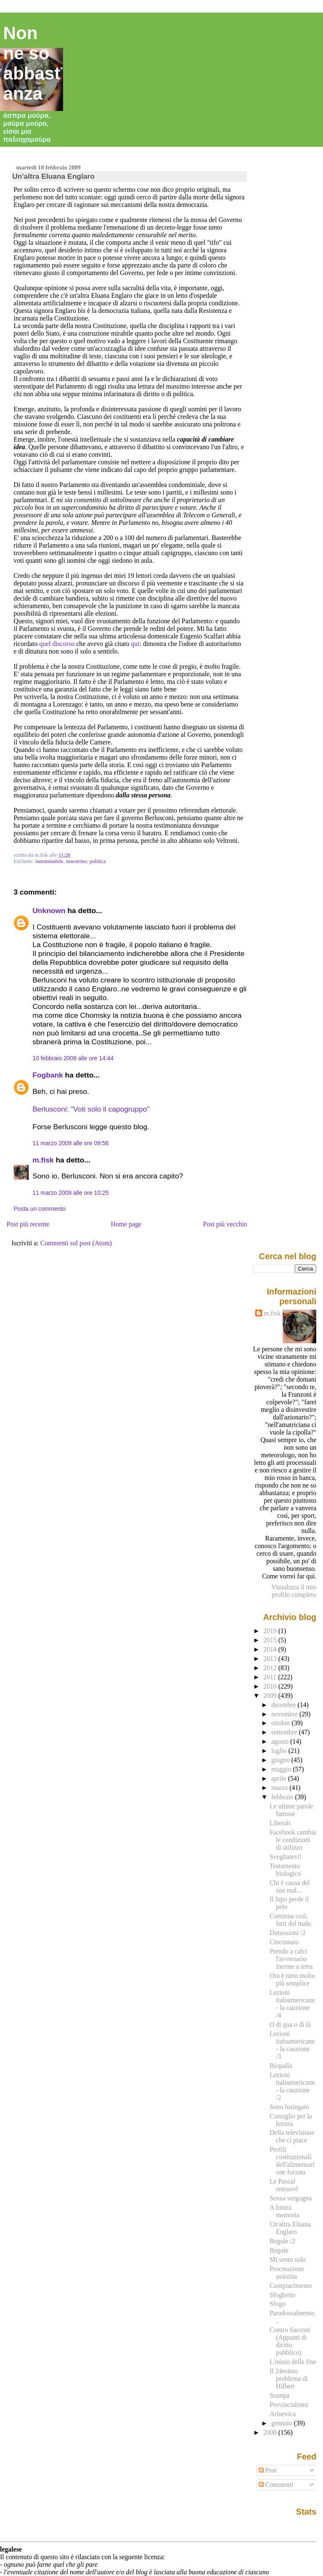  What do you see at coordinates (281, 2065) in the screenshot?
I see `Biopalla` at bounding box center [281, 2065].